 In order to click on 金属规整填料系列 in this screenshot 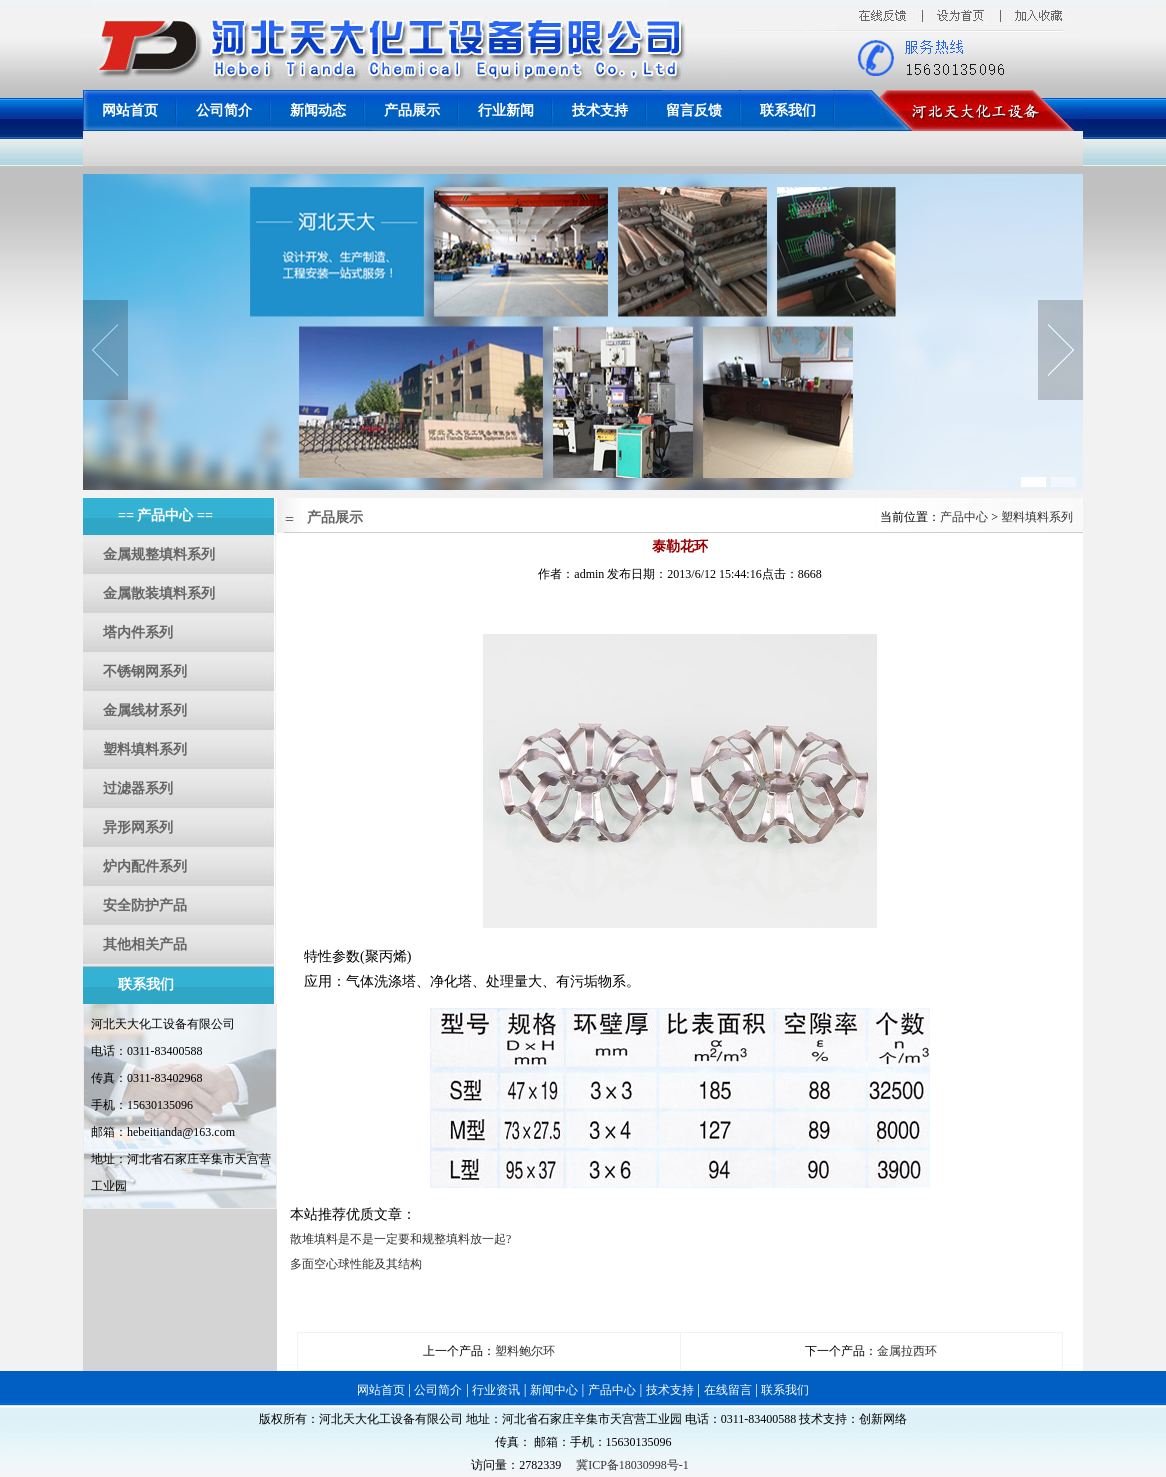, I will do `click(159, 554)`.